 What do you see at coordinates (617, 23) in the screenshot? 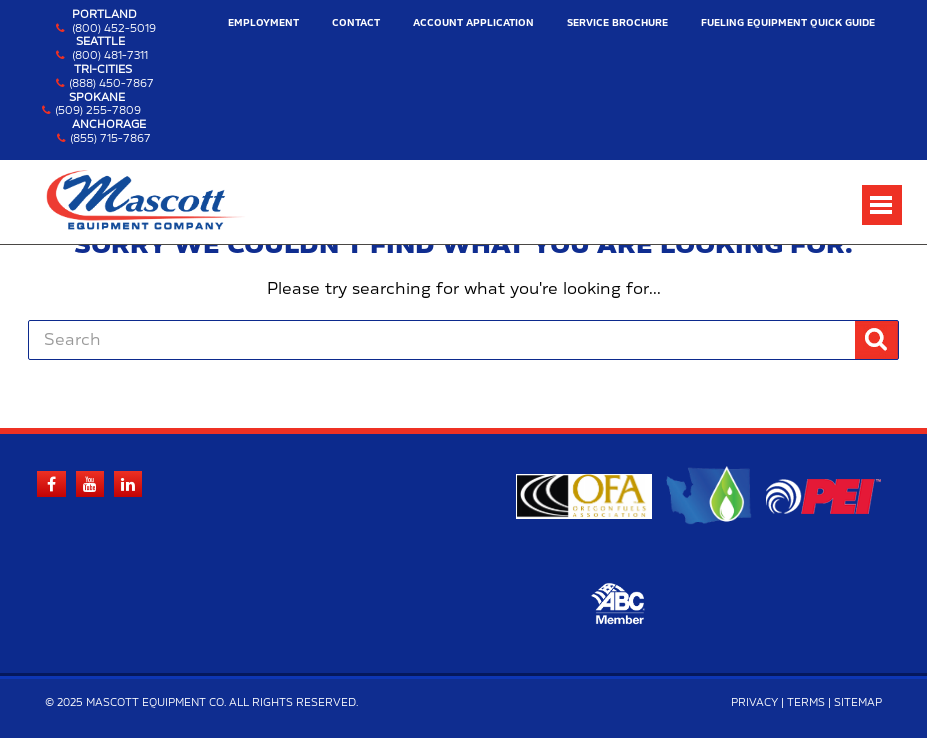
I see `Service Brochure` at bounding box center [617, 23].